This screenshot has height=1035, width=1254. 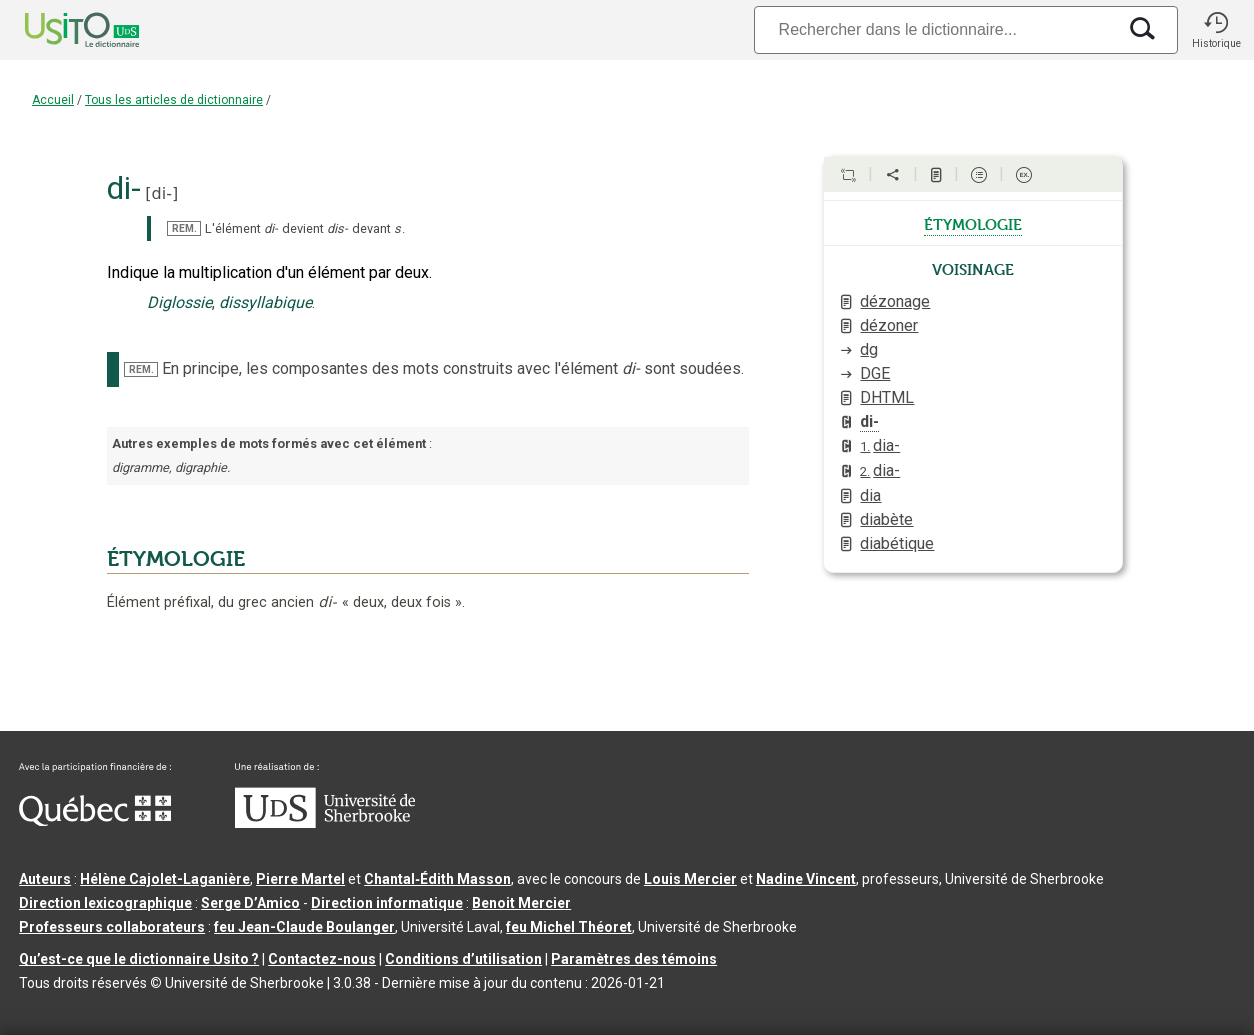 I want to click on Benoit Mercier, so click(x=521, y=903).